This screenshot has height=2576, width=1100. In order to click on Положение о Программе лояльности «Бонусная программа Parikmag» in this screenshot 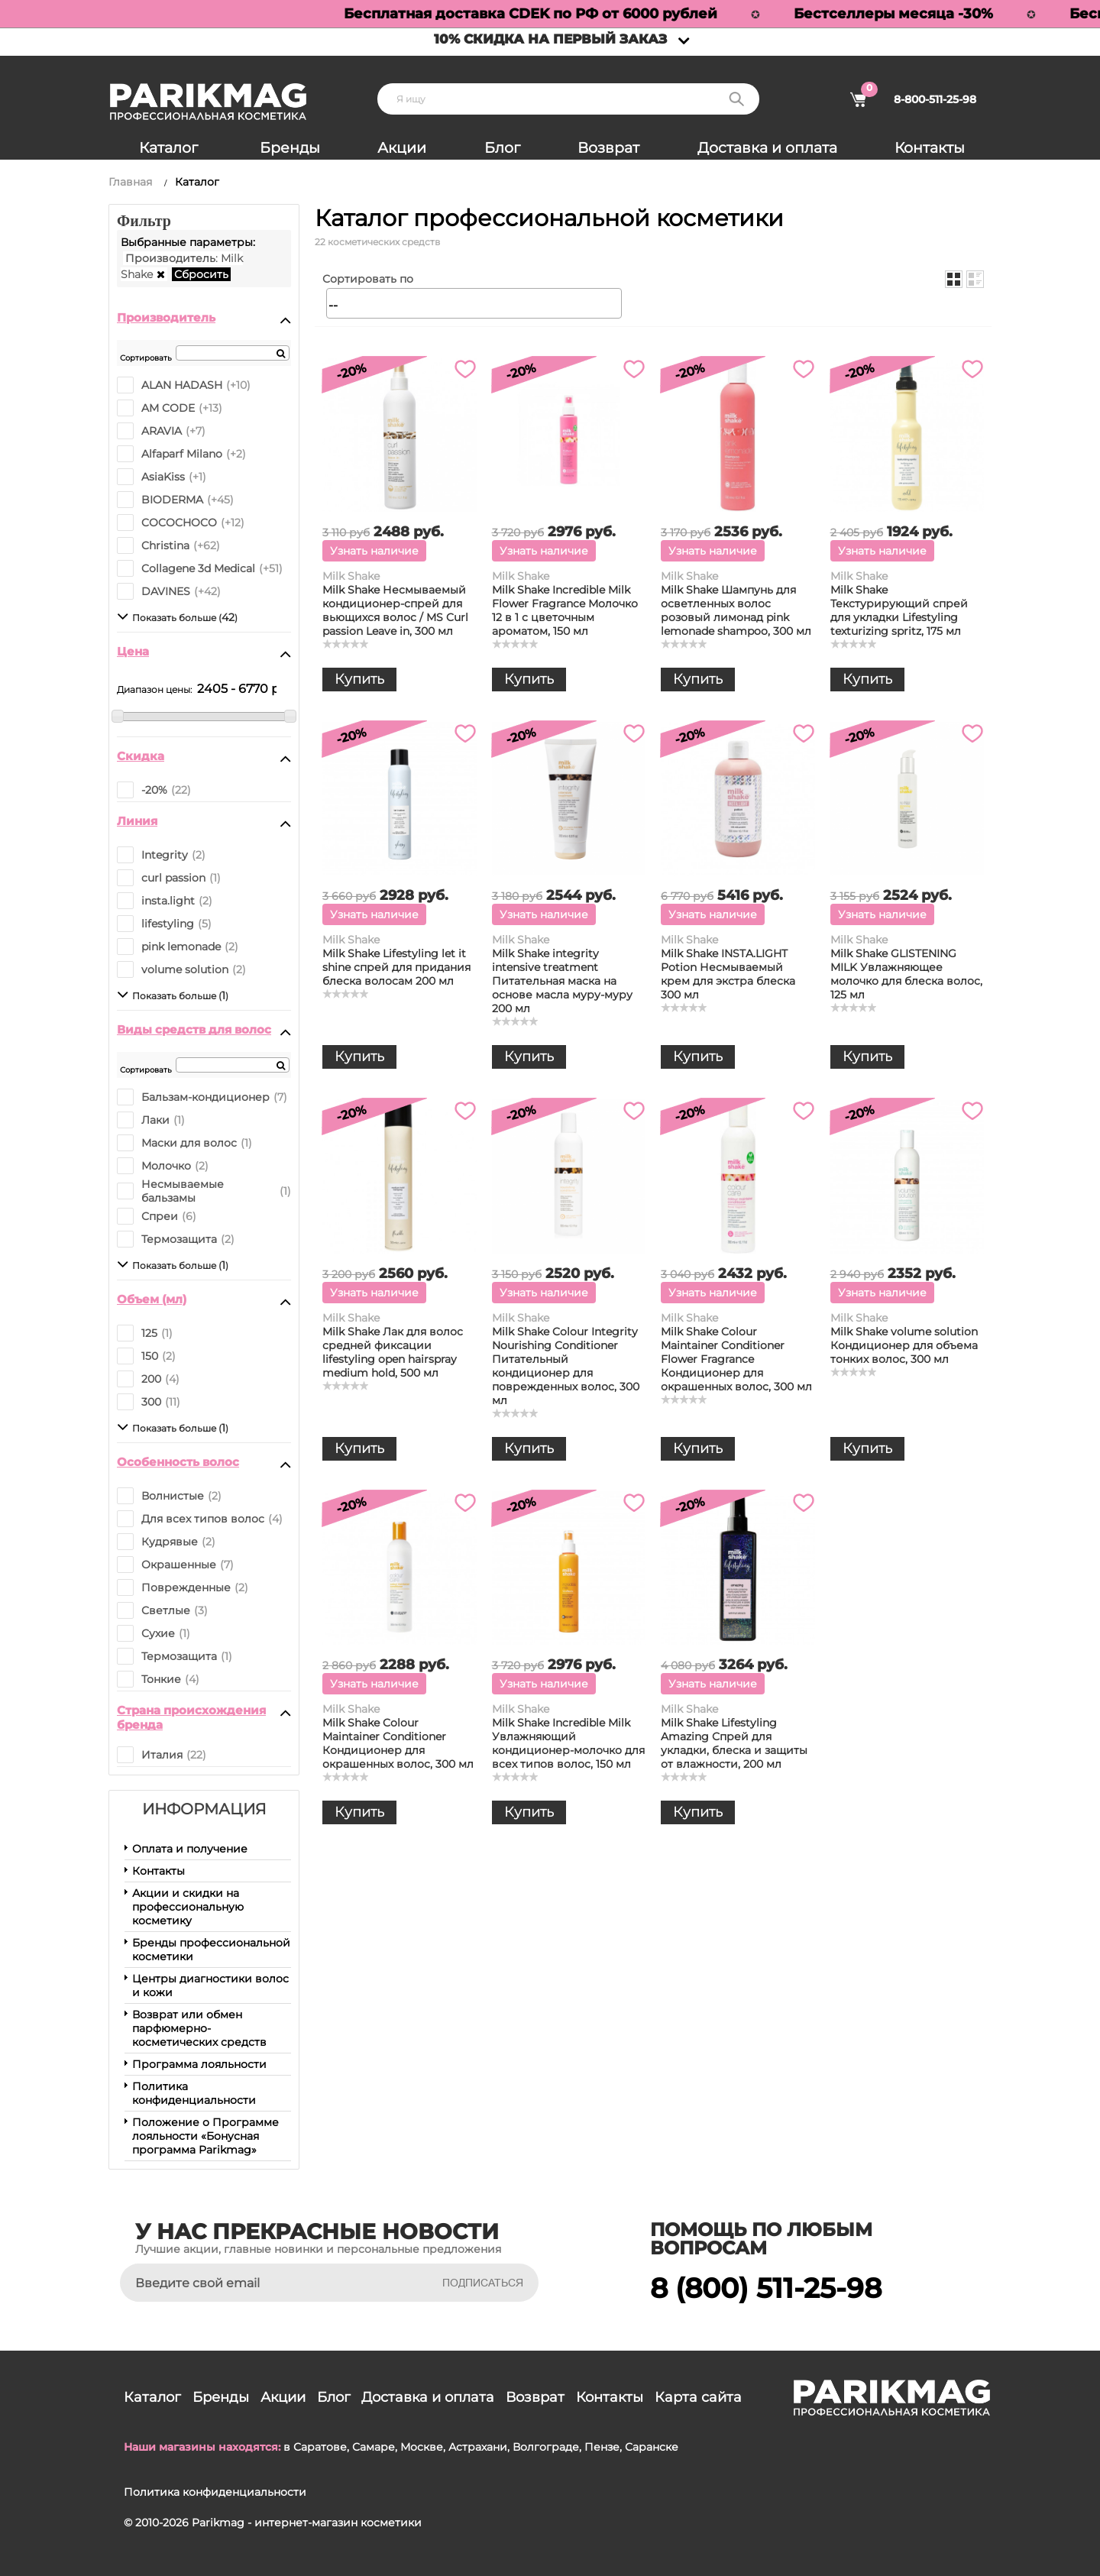, I will do `click(205, 2136)`.